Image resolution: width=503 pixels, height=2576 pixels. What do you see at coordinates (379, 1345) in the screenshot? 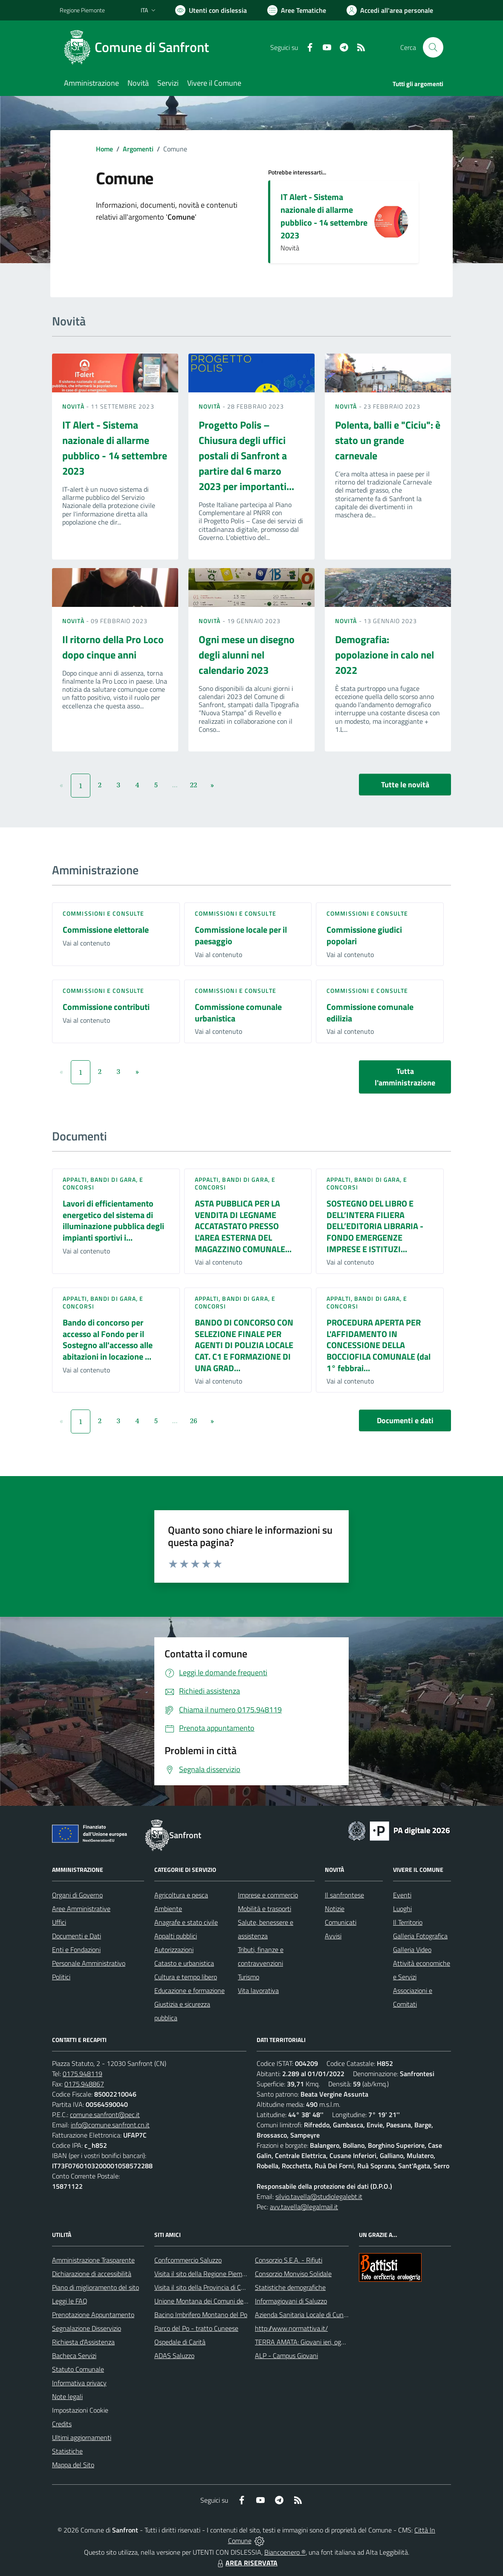
I see `PROCEDURA APERTA PER L'AFFIDAMENTO IN CONCESSIONE DELLA BOCCIOFILA COMUNALE (dal 1° febbrai...` at bounding box center [379, 1345].